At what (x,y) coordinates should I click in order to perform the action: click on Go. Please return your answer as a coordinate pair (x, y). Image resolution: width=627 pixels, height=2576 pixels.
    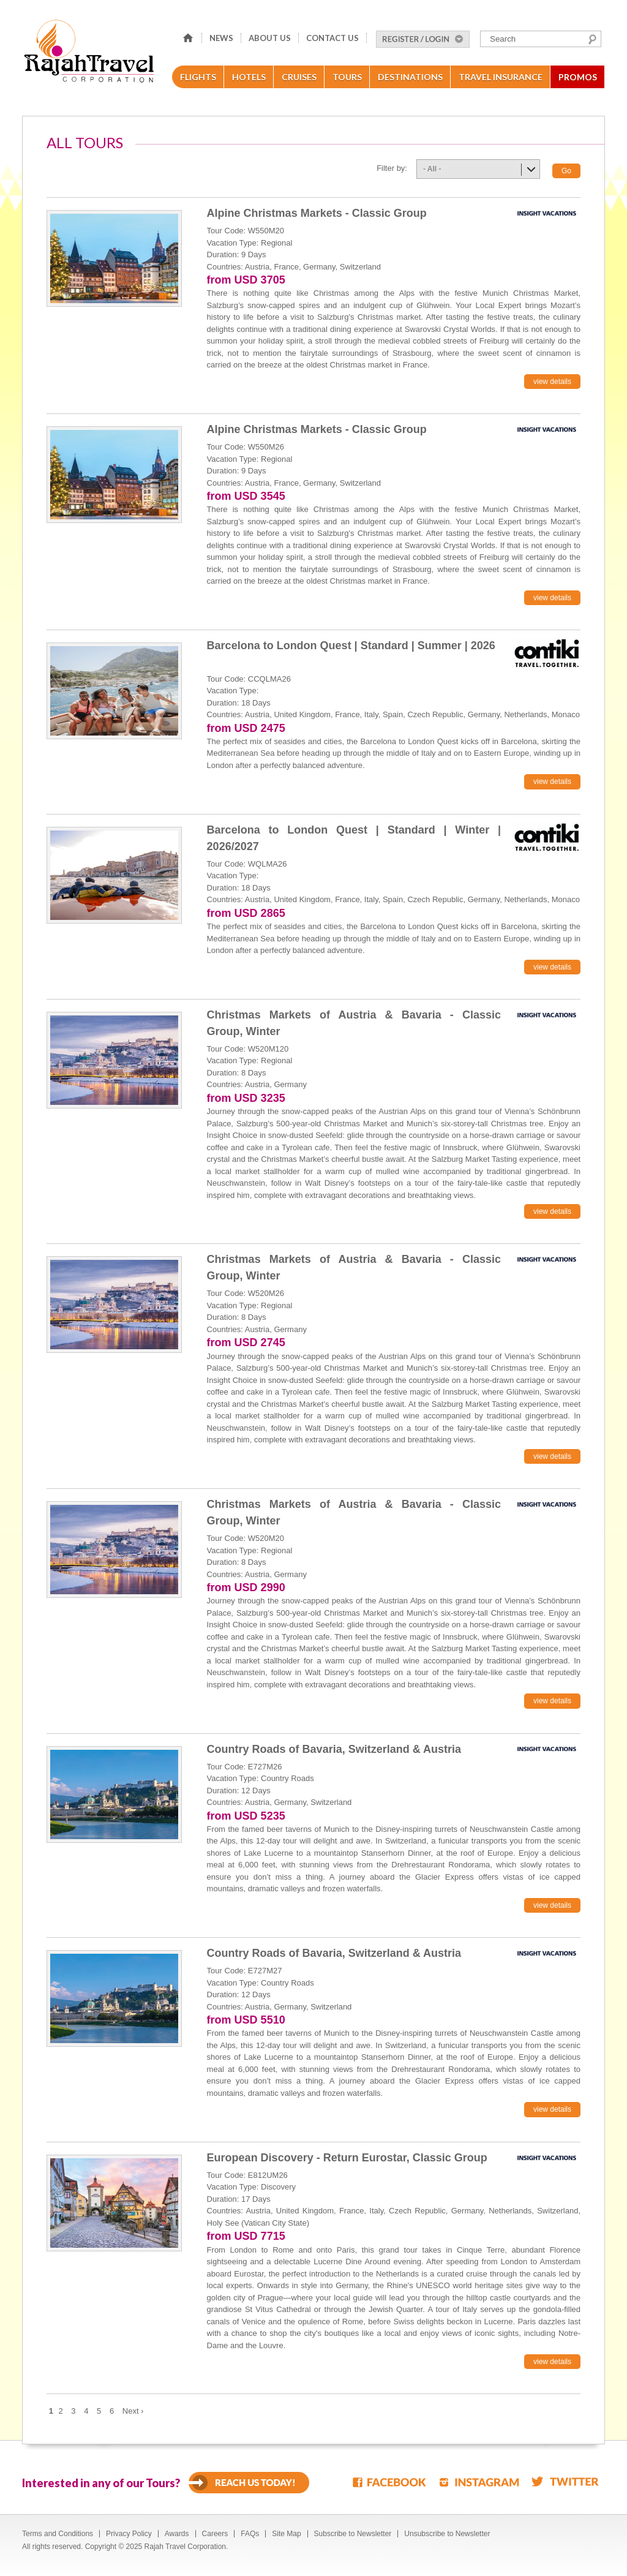
    Looking at the image, I should click on (566, 171).